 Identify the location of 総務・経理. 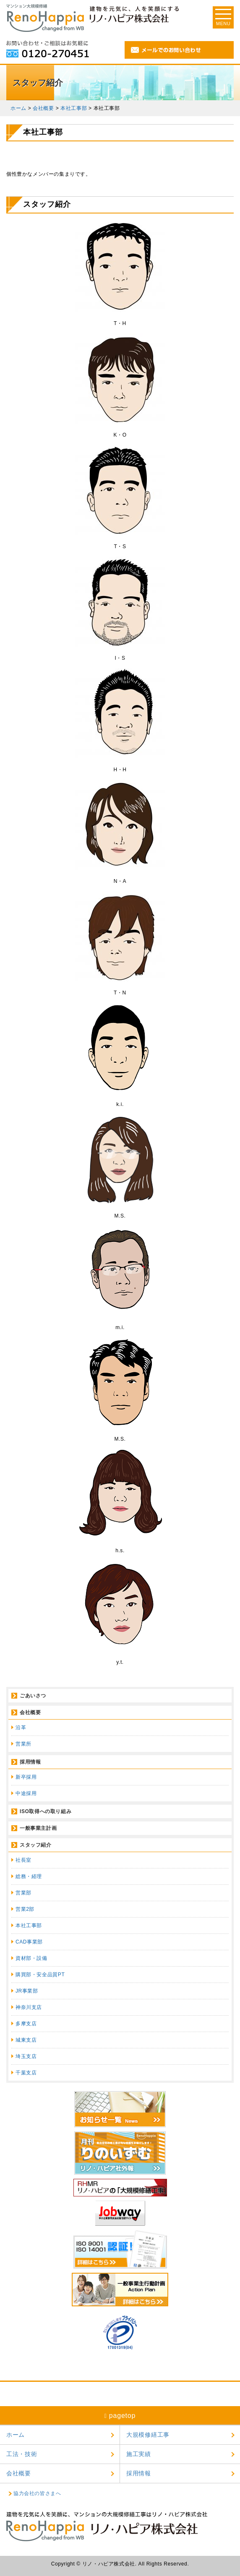
(29, 1876).